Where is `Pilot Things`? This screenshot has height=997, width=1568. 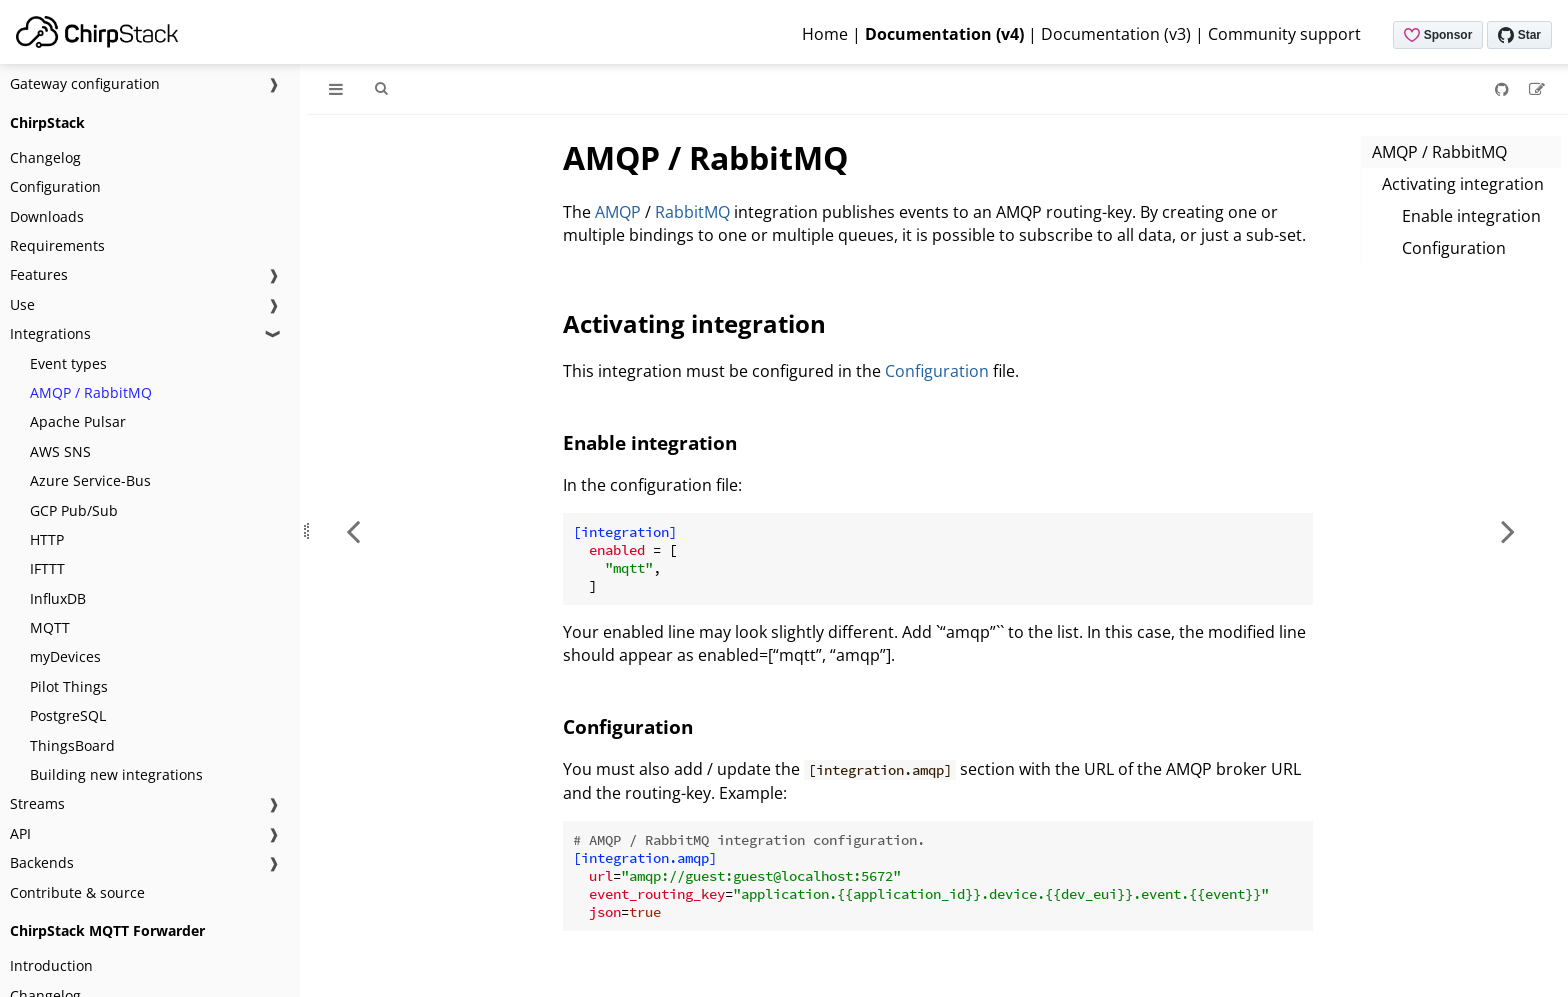 Pilot Things is located at coordinates (69, 686).